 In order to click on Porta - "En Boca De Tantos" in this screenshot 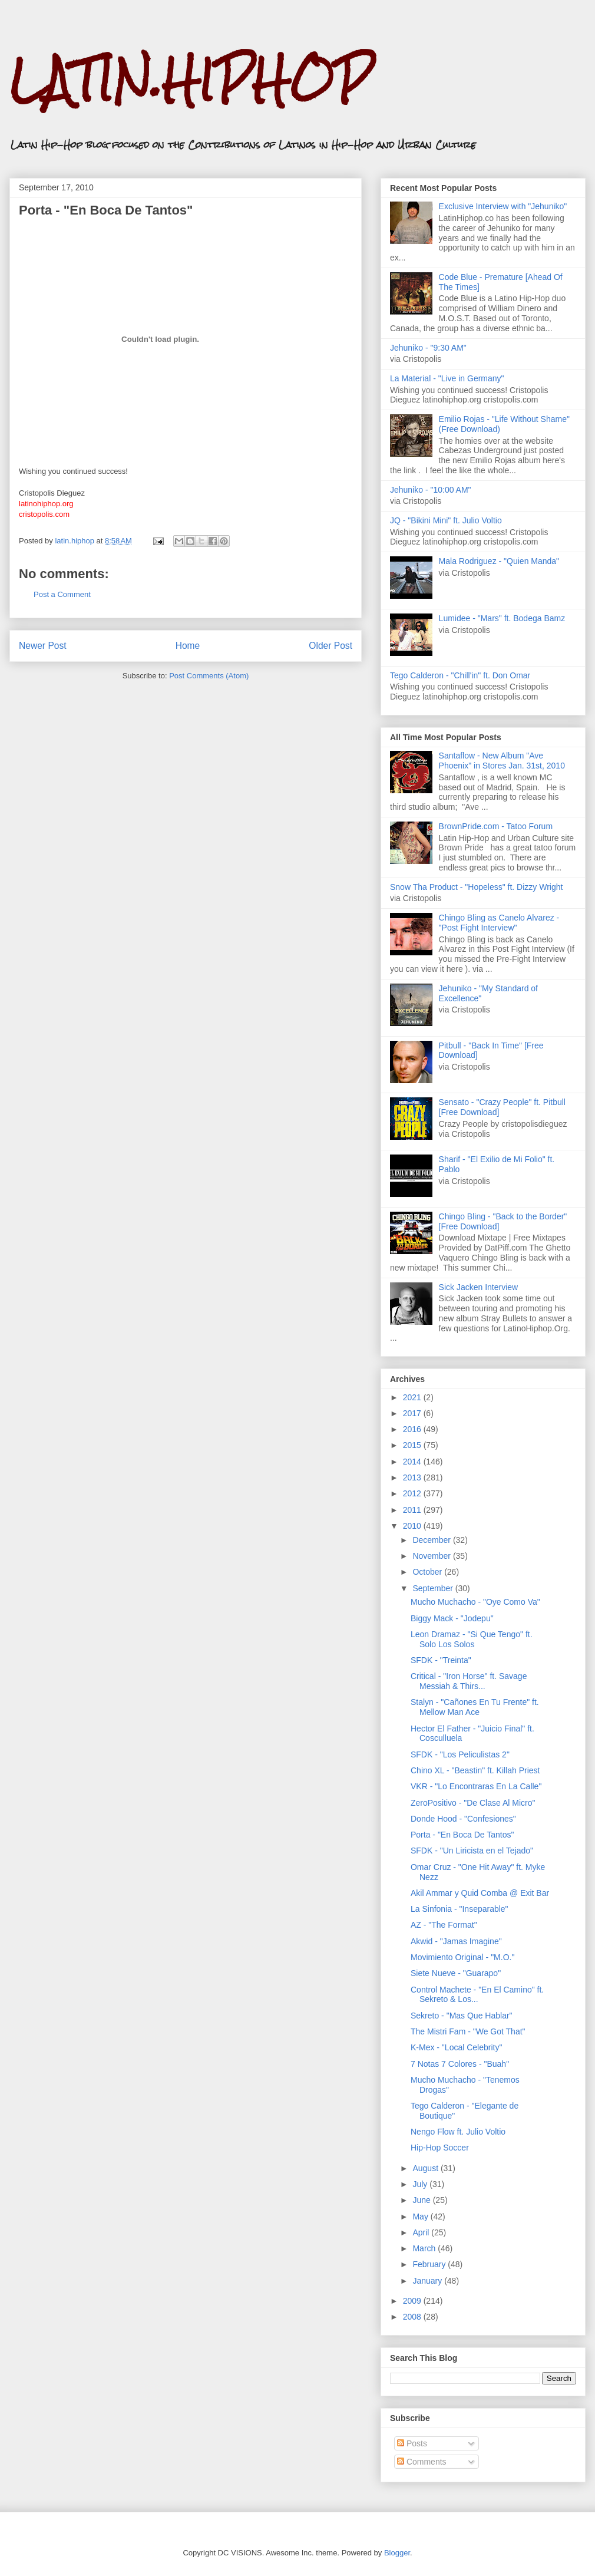, I will do `click(462, 1834)`.